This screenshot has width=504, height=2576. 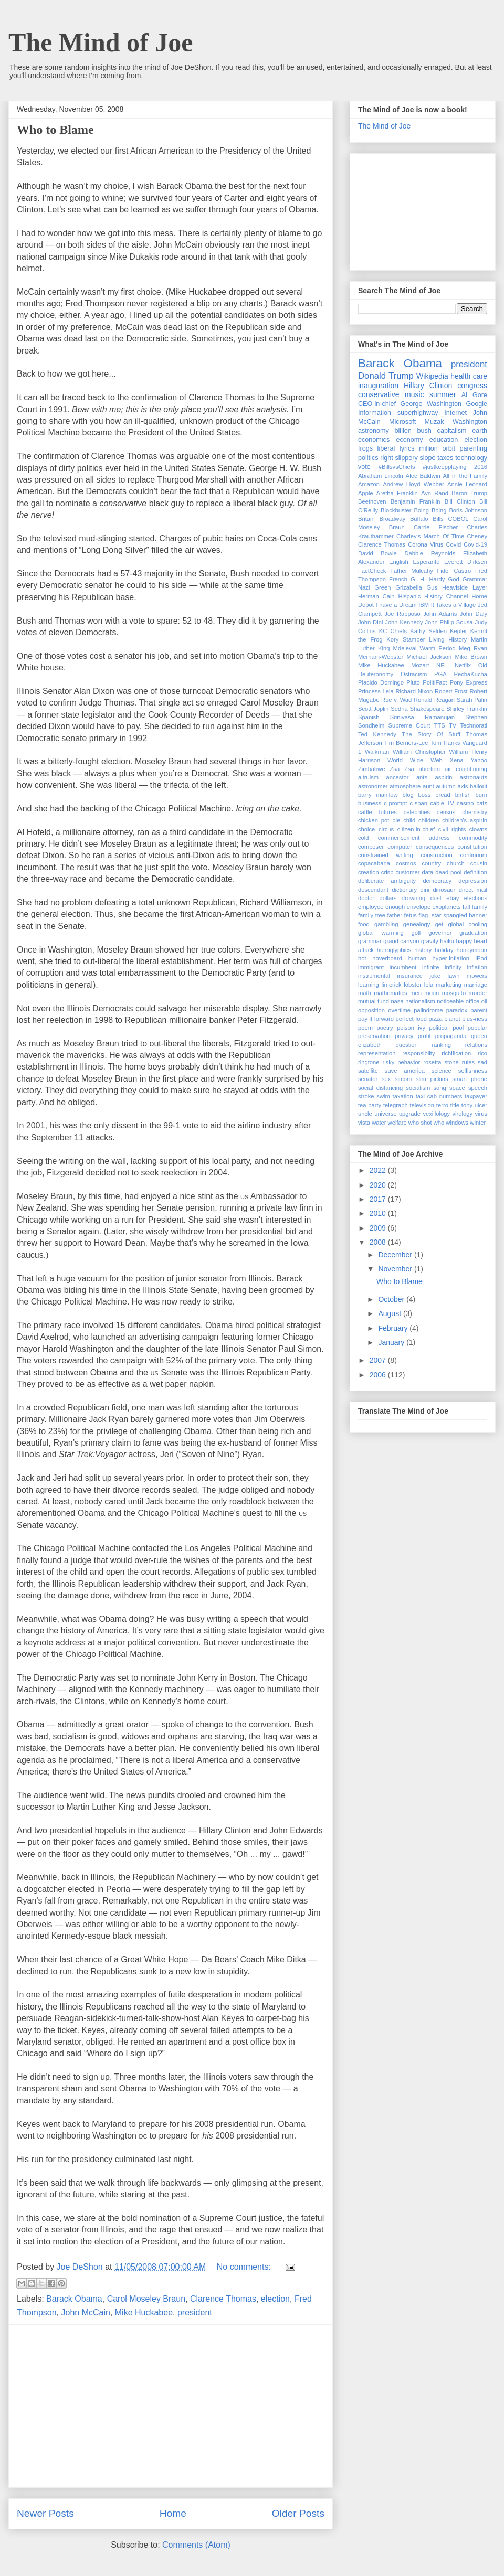 What do you see at coordinates (468, 376) in the screenshot?
I see `health care` at bounding box center [468, 376].